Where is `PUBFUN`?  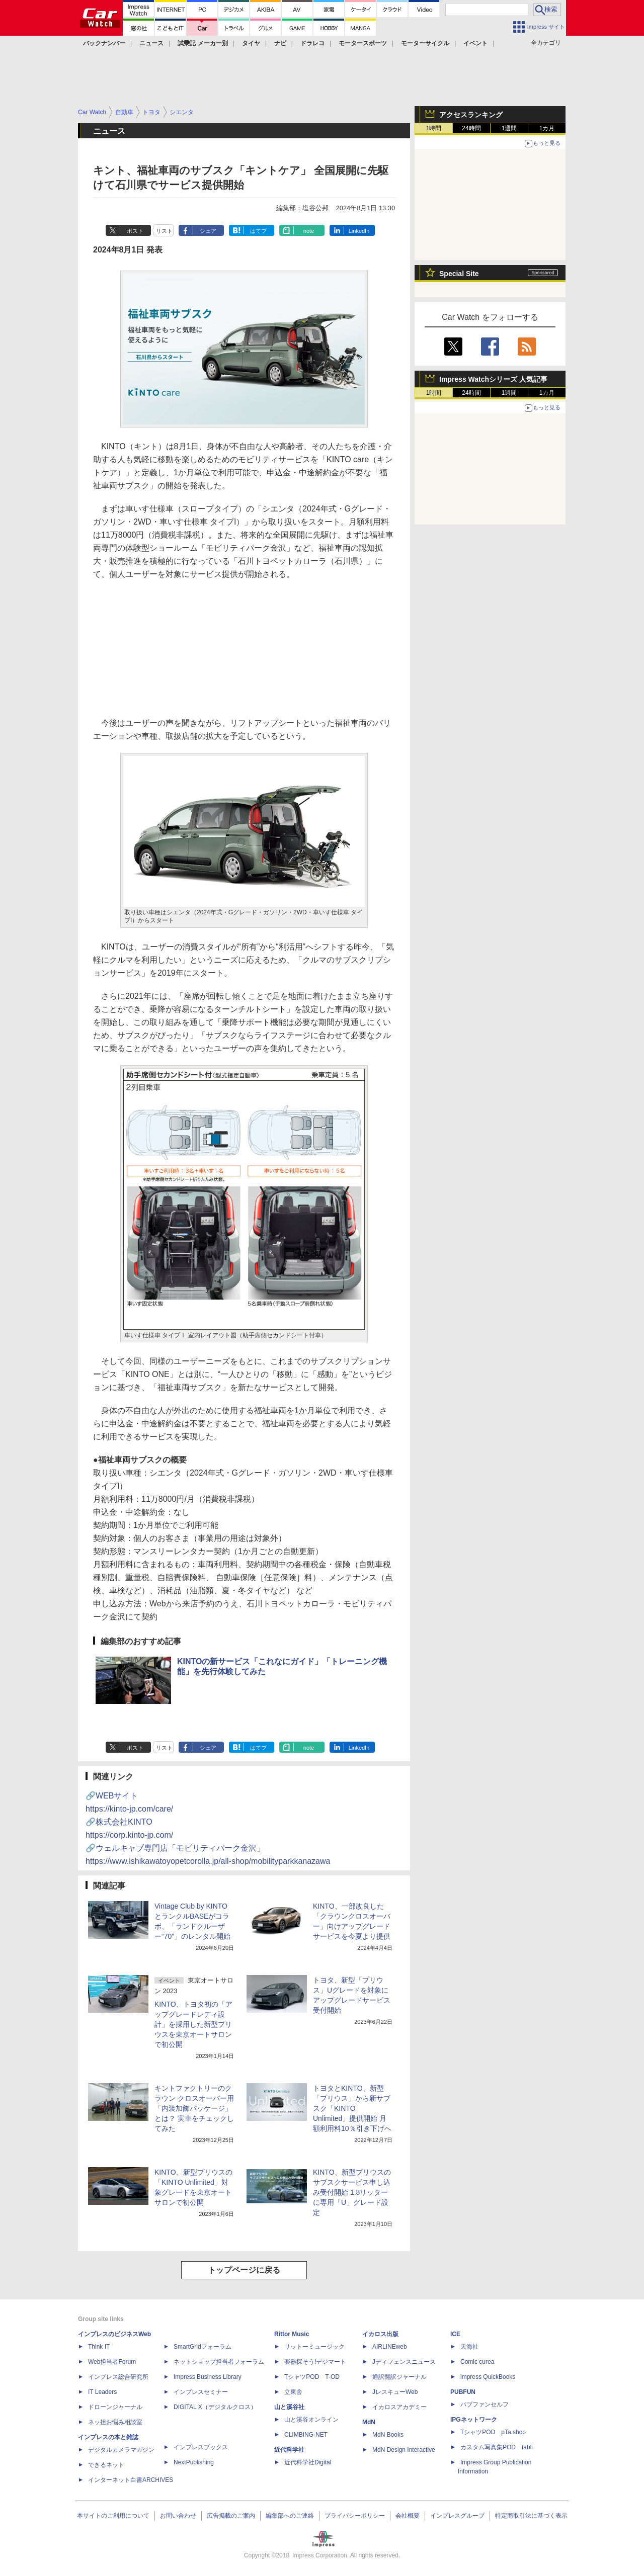 PUBFUN is located at coordinates (462, 2391).